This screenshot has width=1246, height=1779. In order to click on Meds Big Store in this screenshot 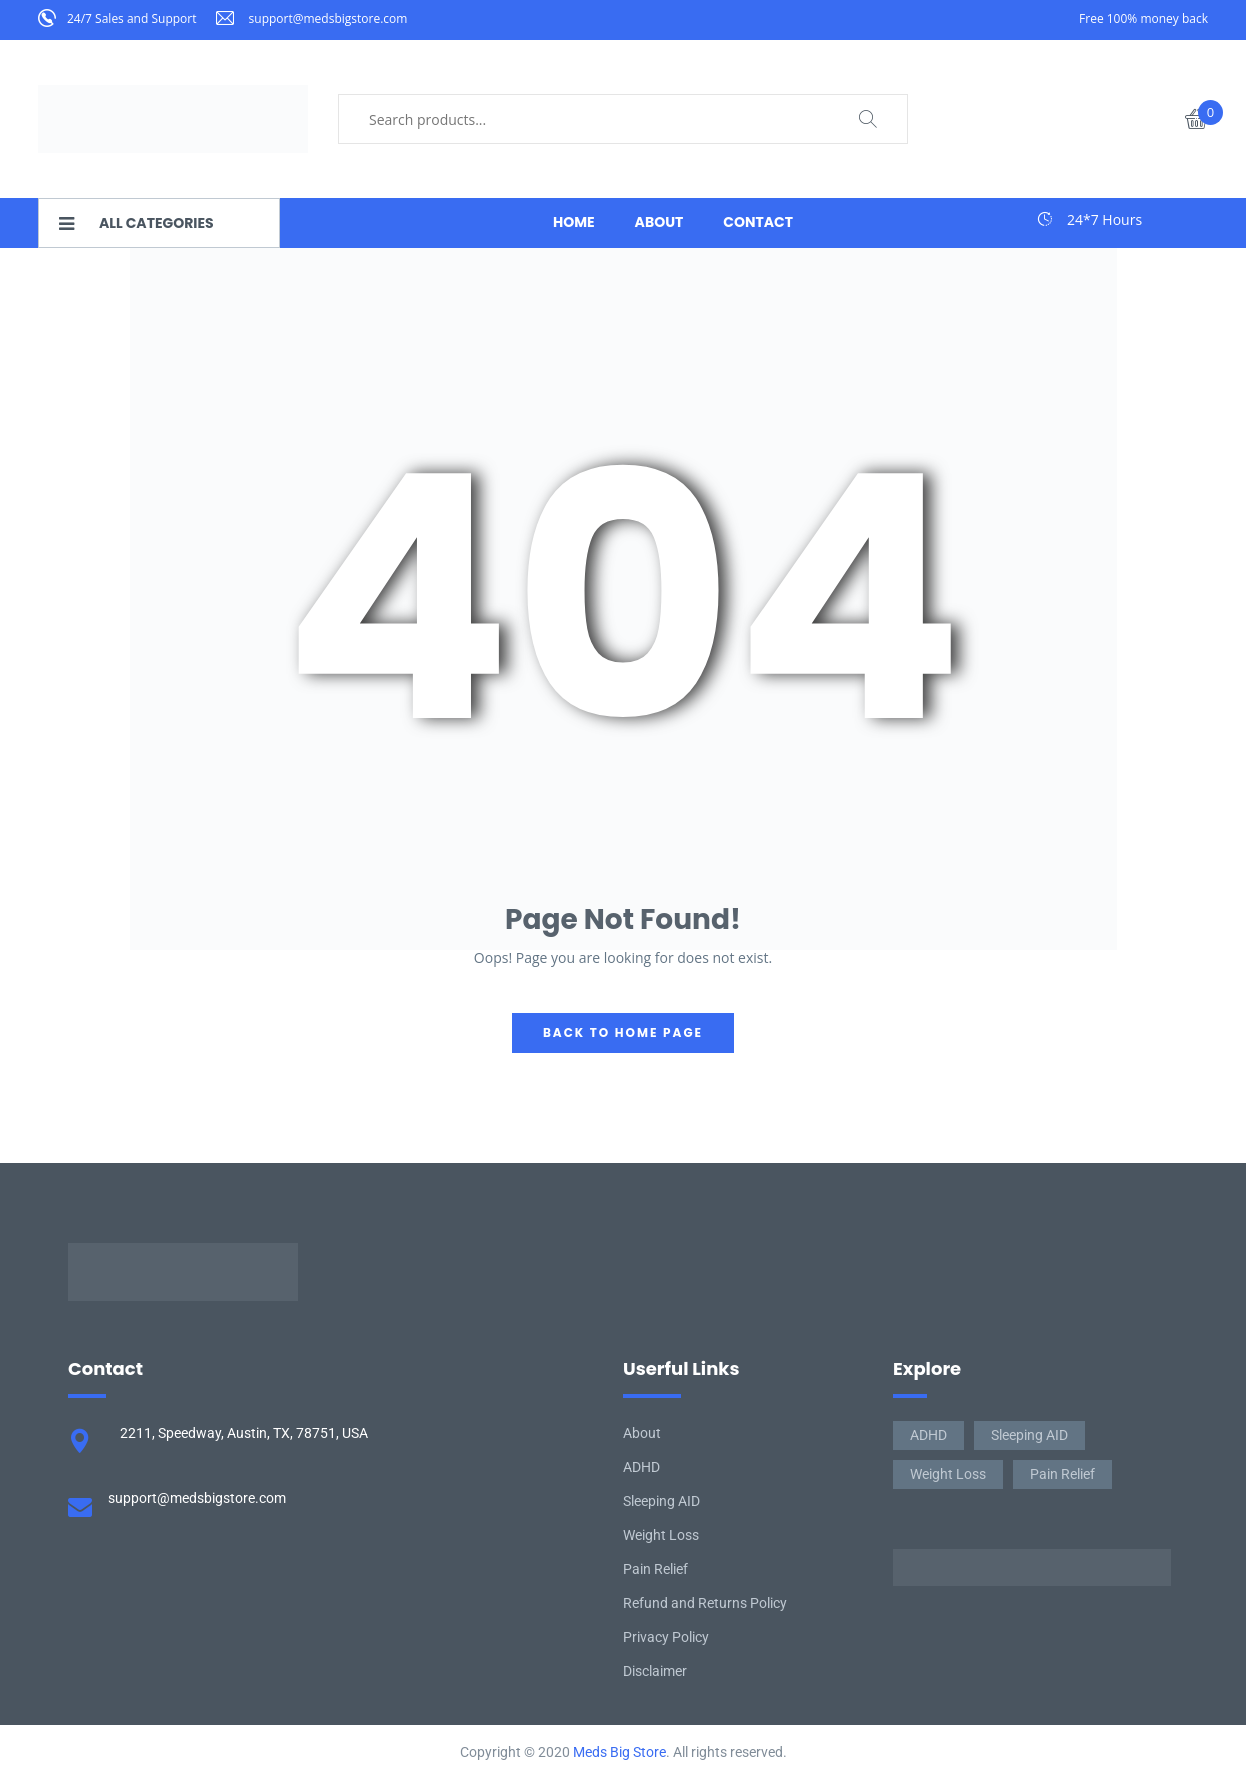, I will do `click(619, 1752)`.